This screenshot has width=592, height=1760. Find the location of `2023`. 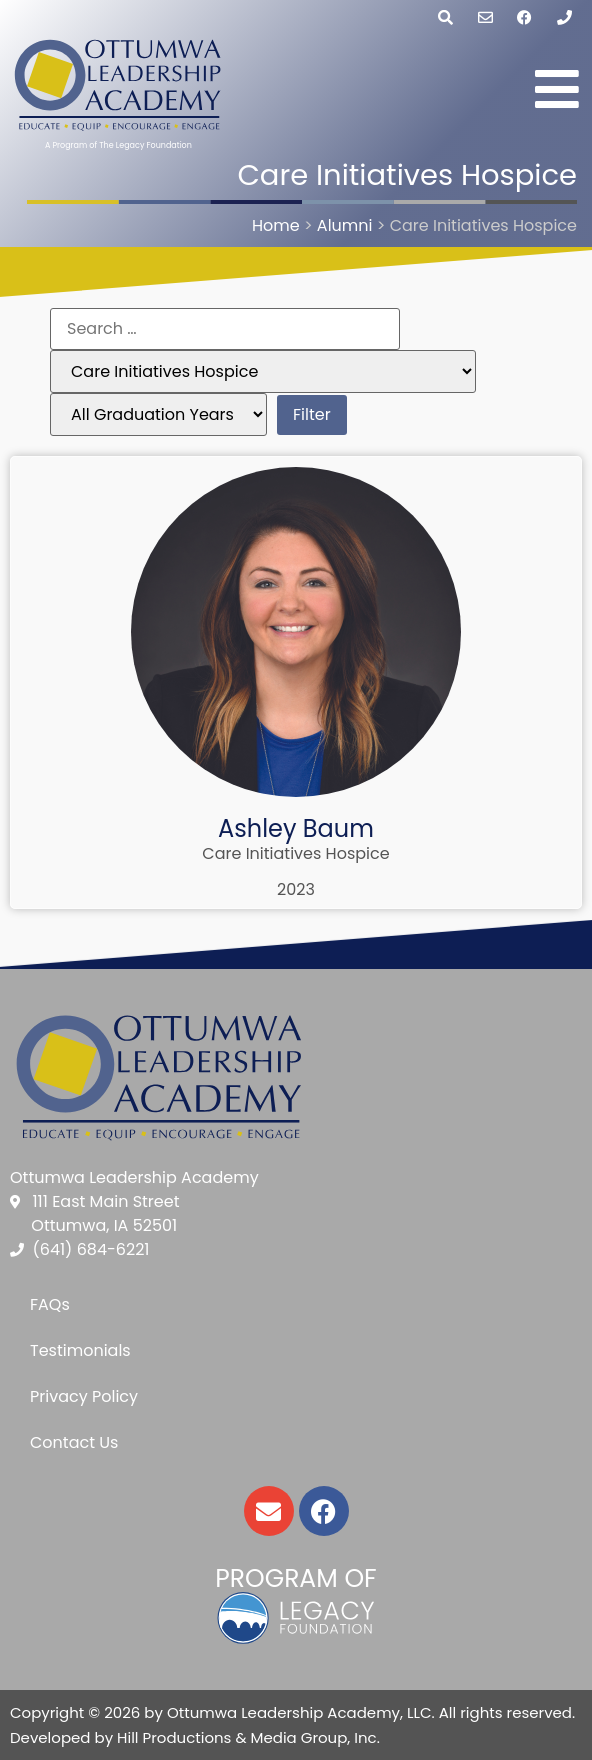

2023 is located at coordinates (296, 889).